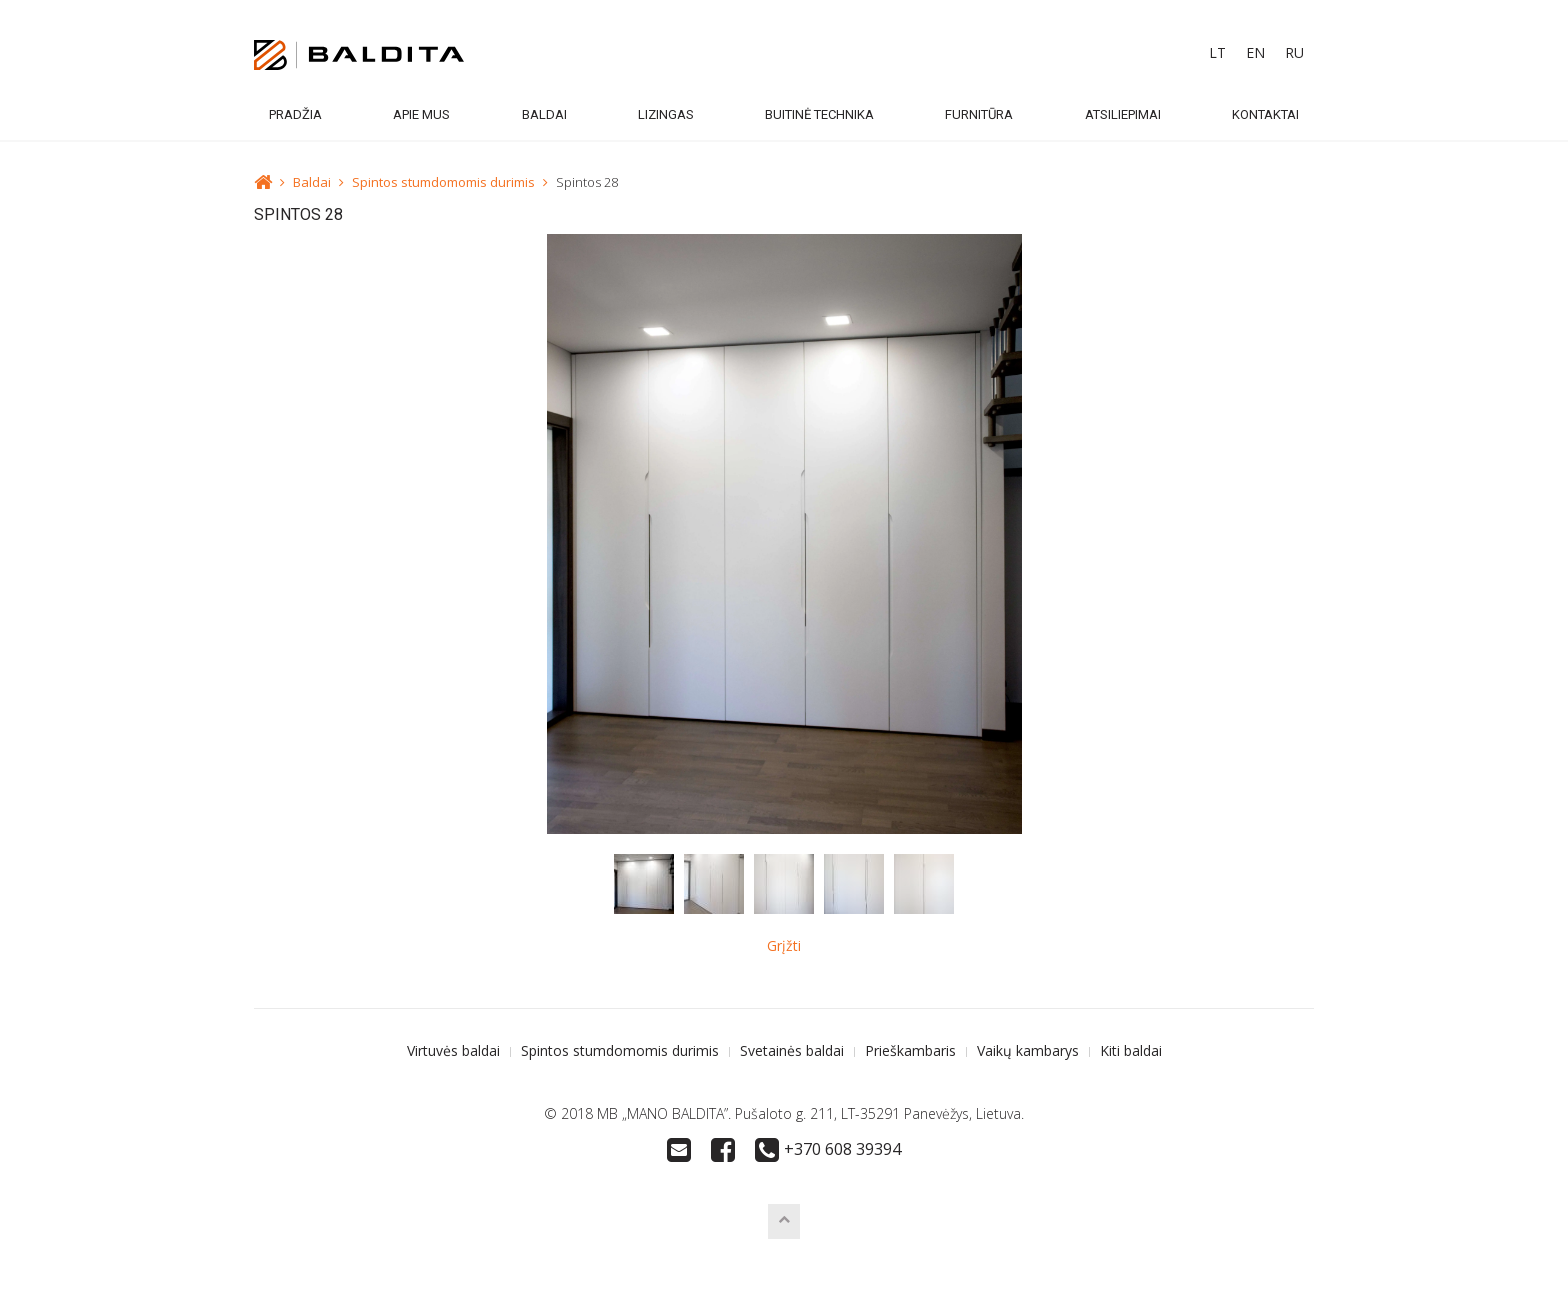 The height and width of the screenshot is (1309, 1568). What do you see at coordinates (544, 114) in the screenshot?
I see `Baldai` at bounding box center [544, 114].